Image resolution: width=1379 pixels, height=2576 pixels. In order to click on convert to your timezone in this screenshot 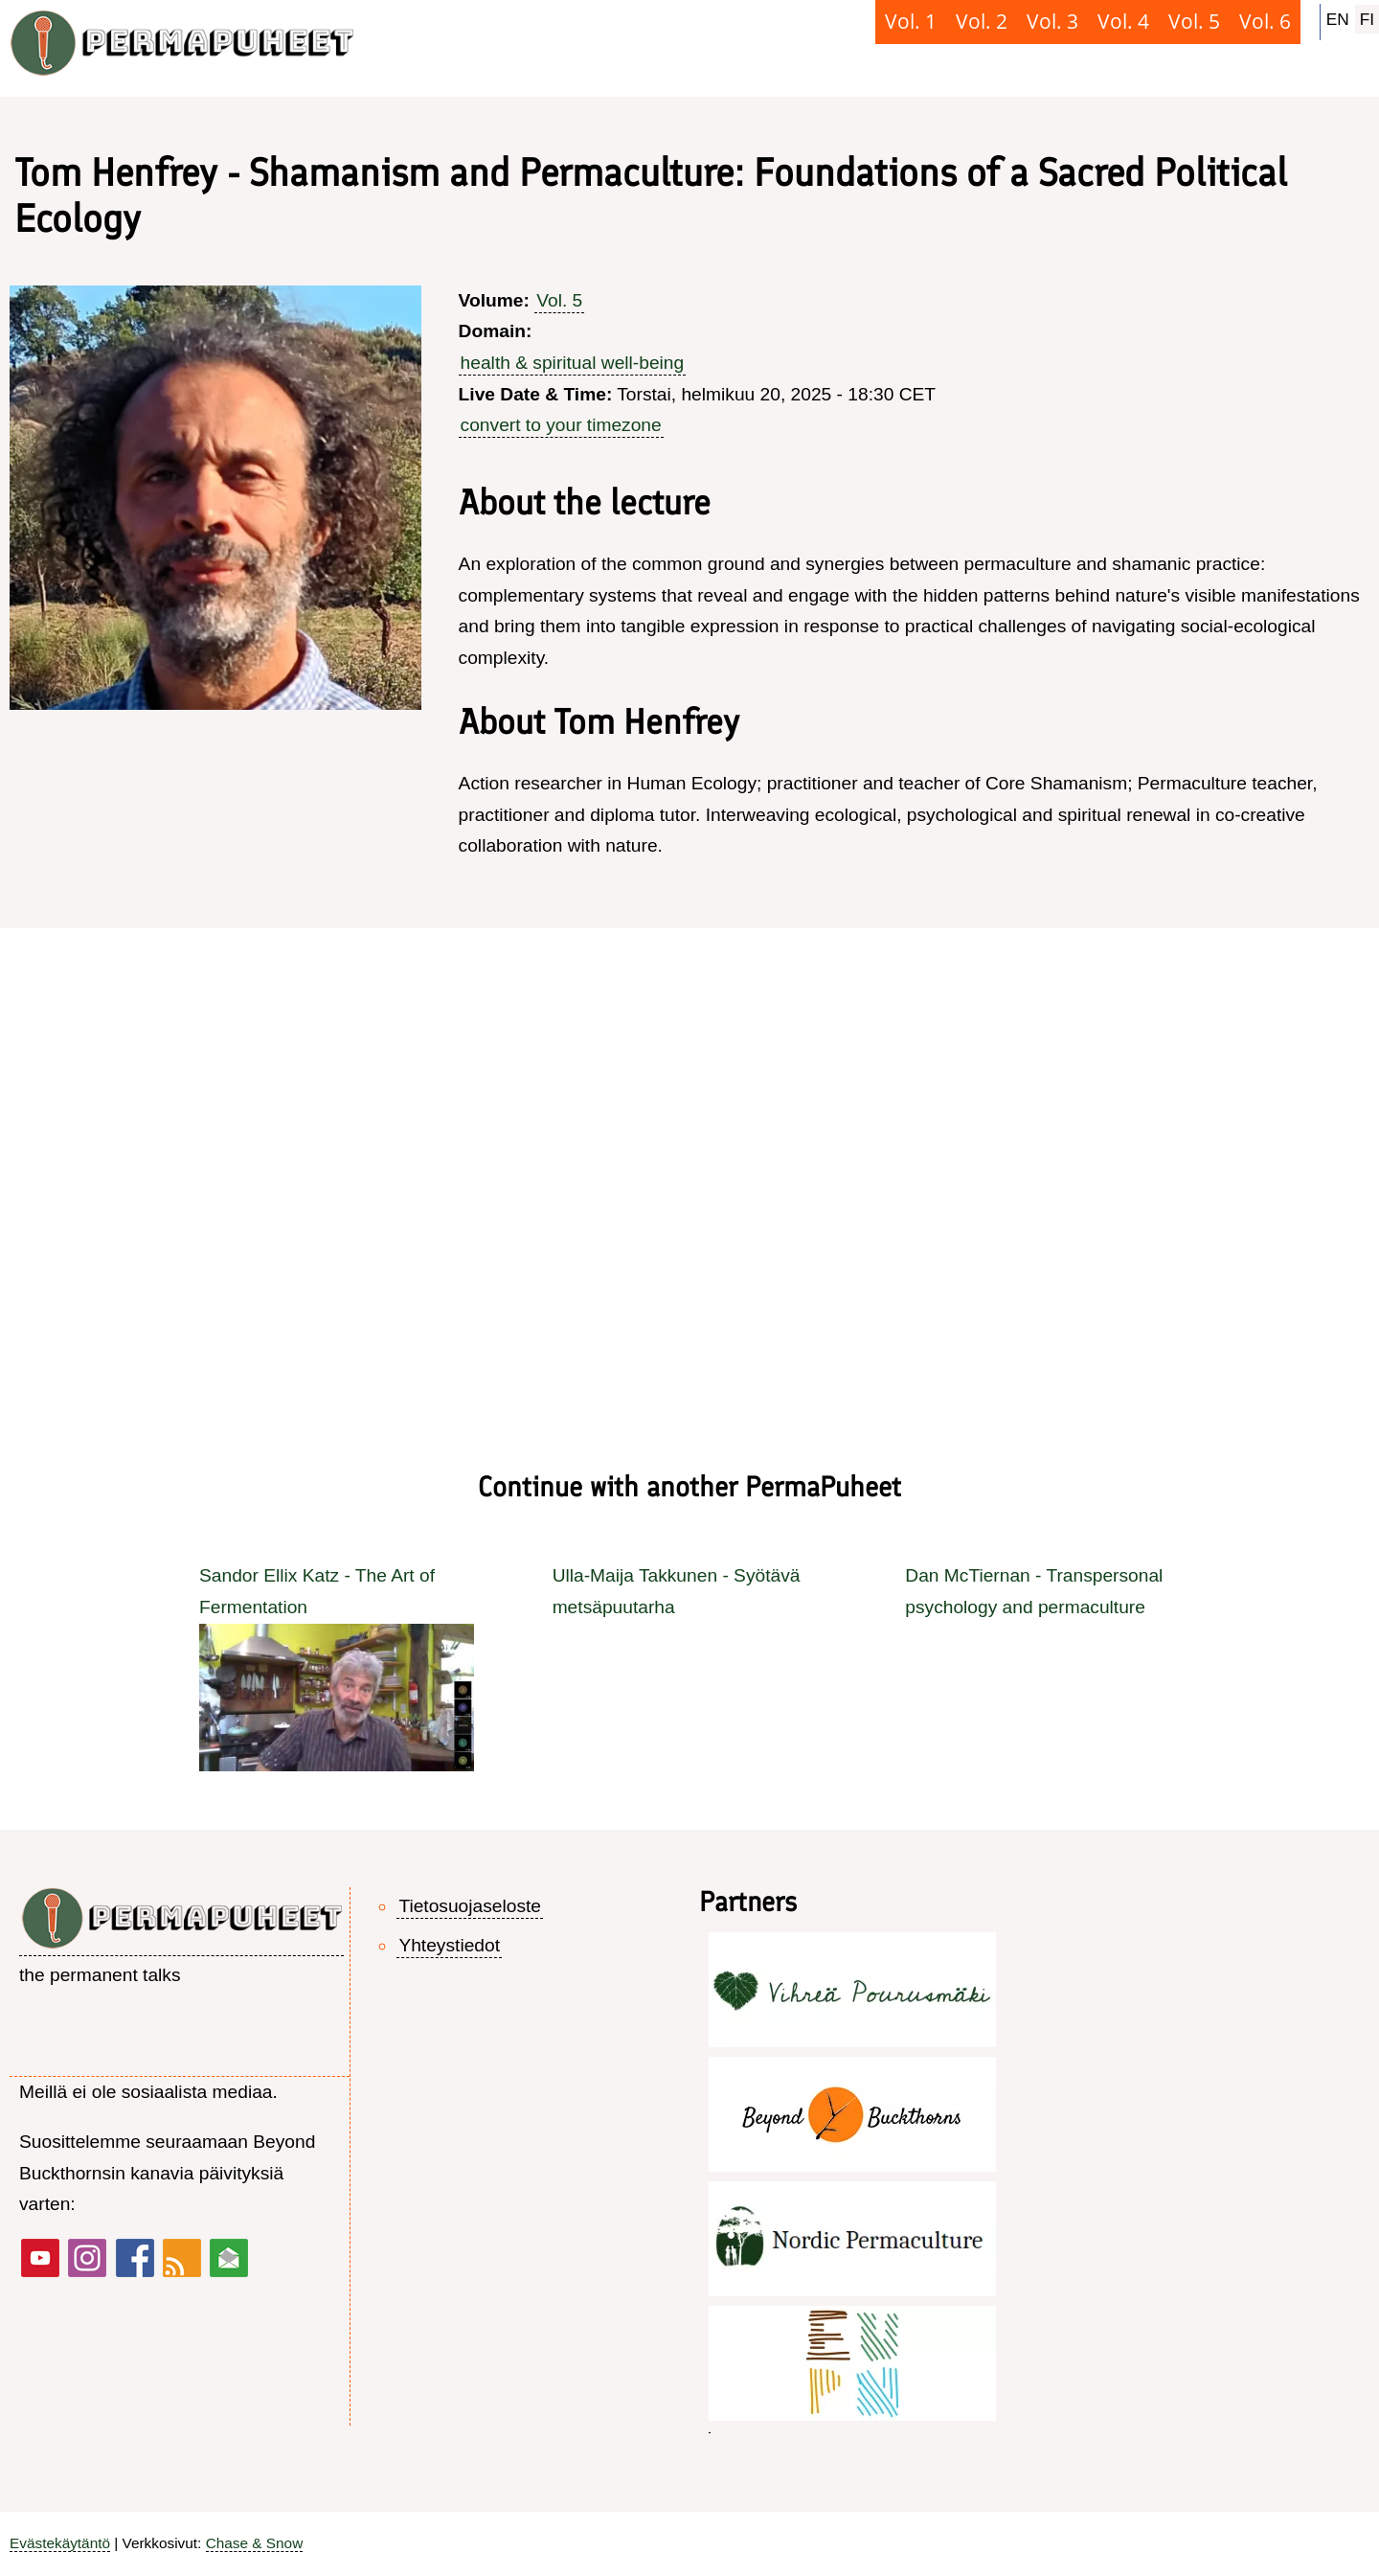, I will do `click(561, 425)`.